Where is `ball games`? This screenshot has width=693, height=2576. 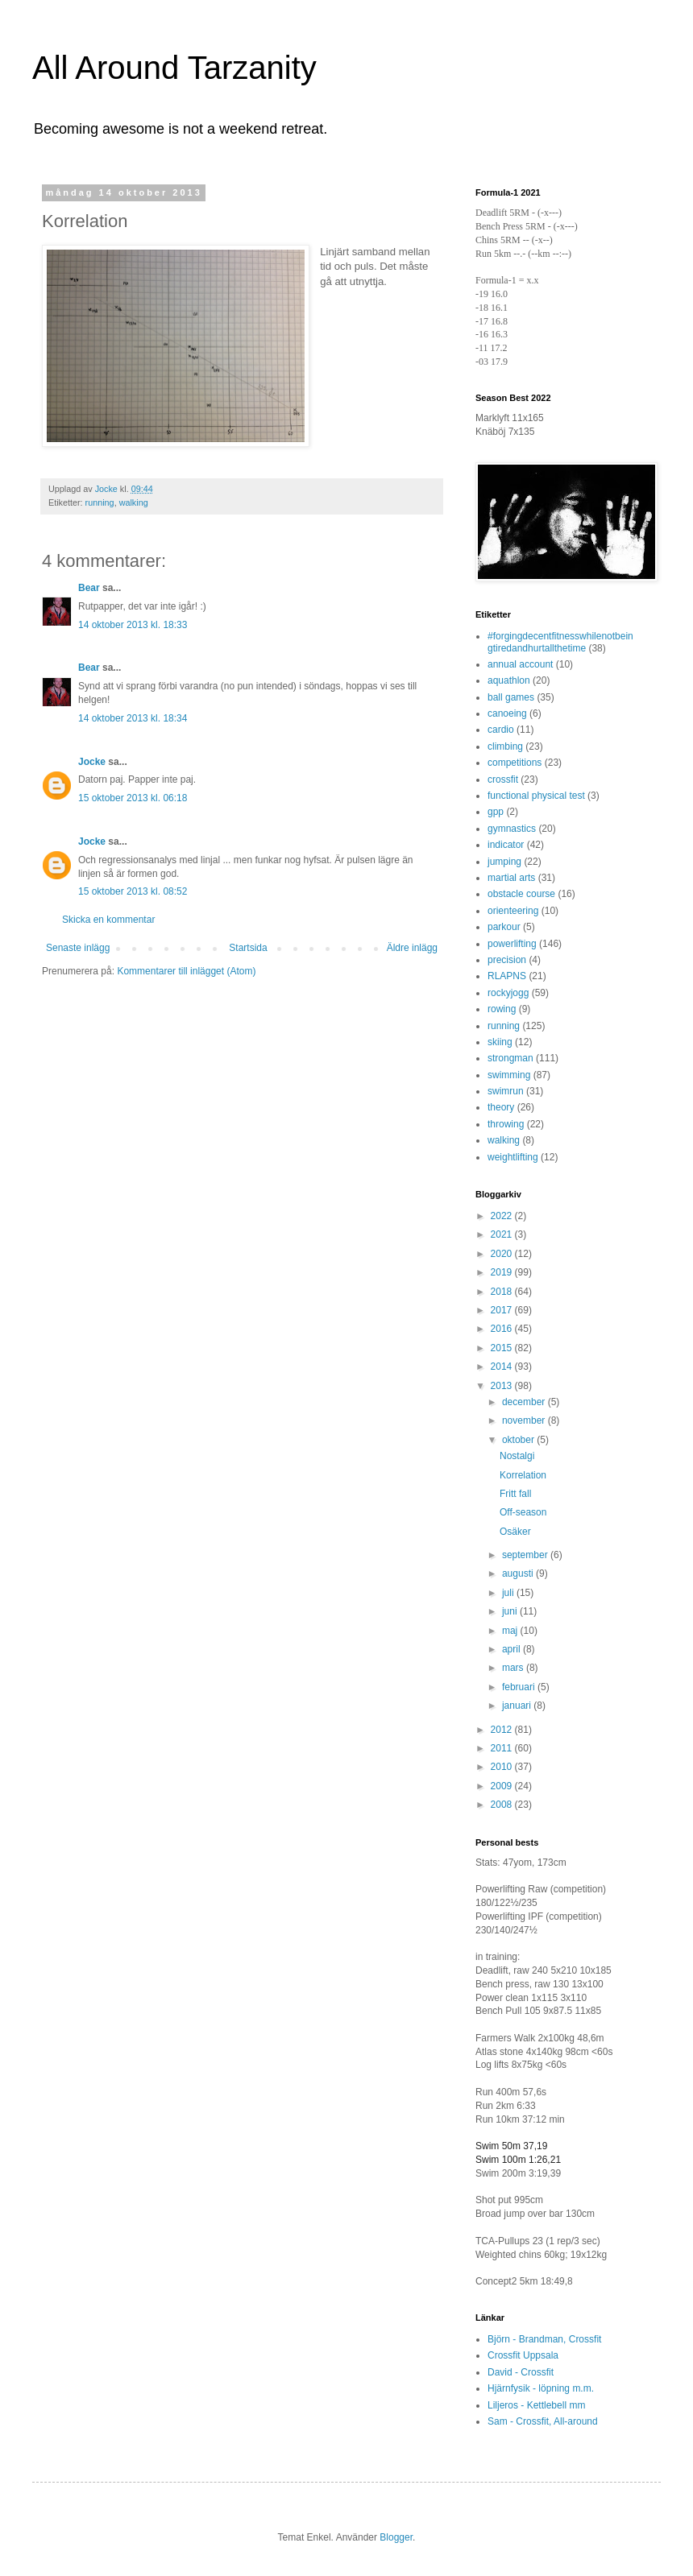 ball games is located at coordinates (511, 697).